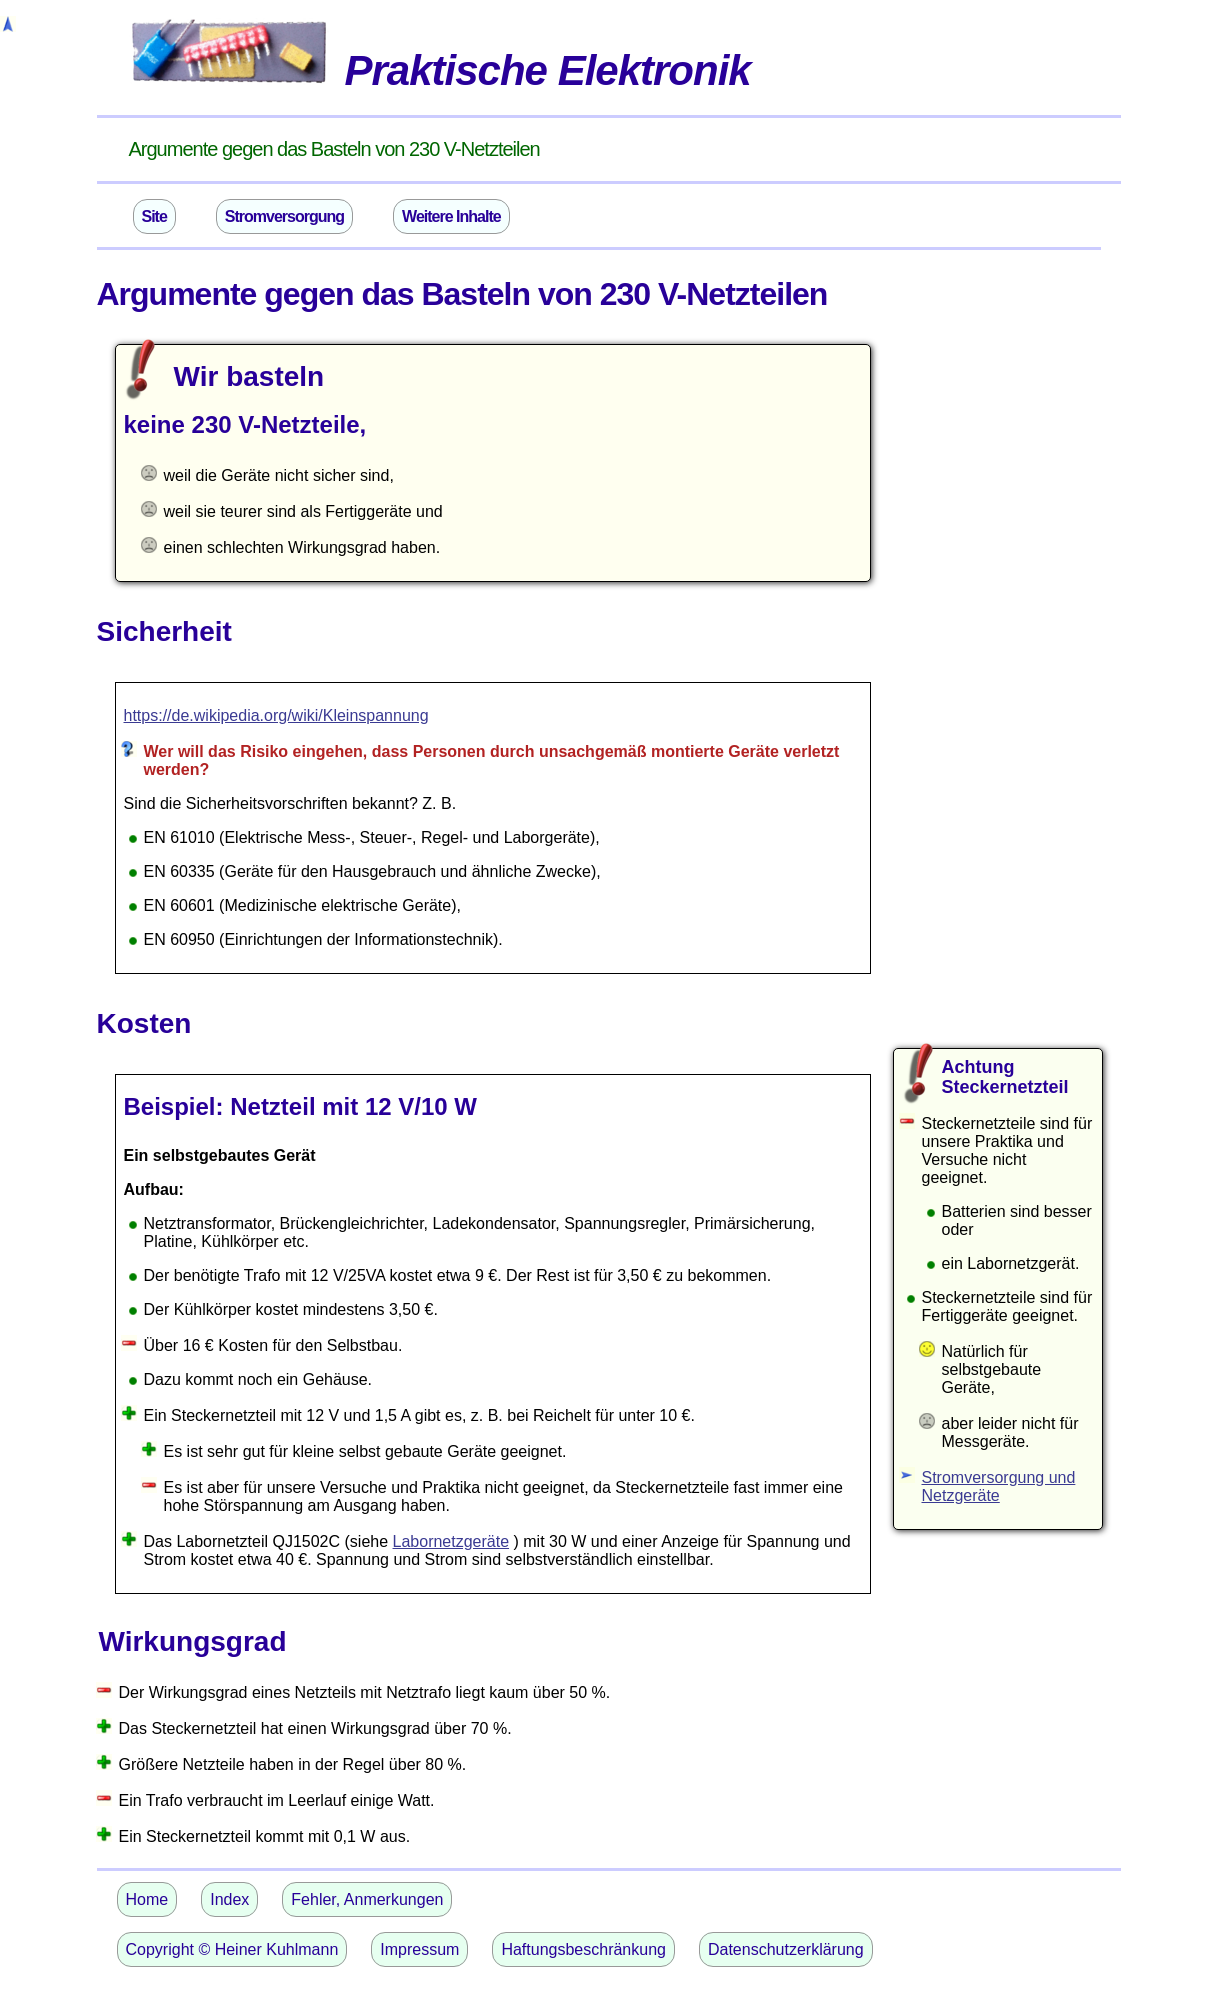 Image resolution: width=1217 pixels, height=1993 pixels. What do you see at coordinates (232, 1949) in the screenshot?
I see `Copyright © Heiner Kuhlmann` at bounding box center [232, 1949].